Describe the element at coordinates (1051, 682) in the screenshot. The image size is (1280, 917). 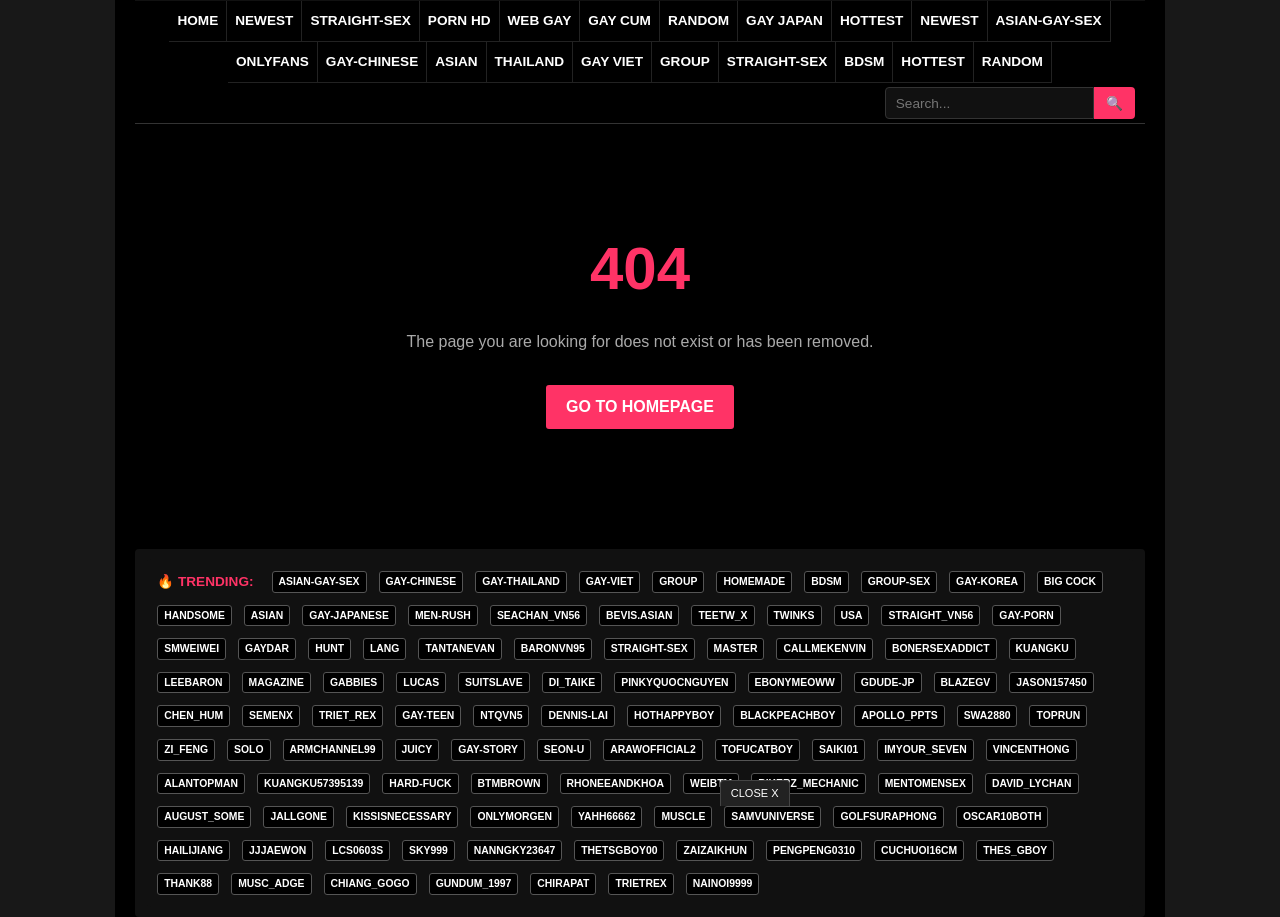
I see `jason157450` at that location.